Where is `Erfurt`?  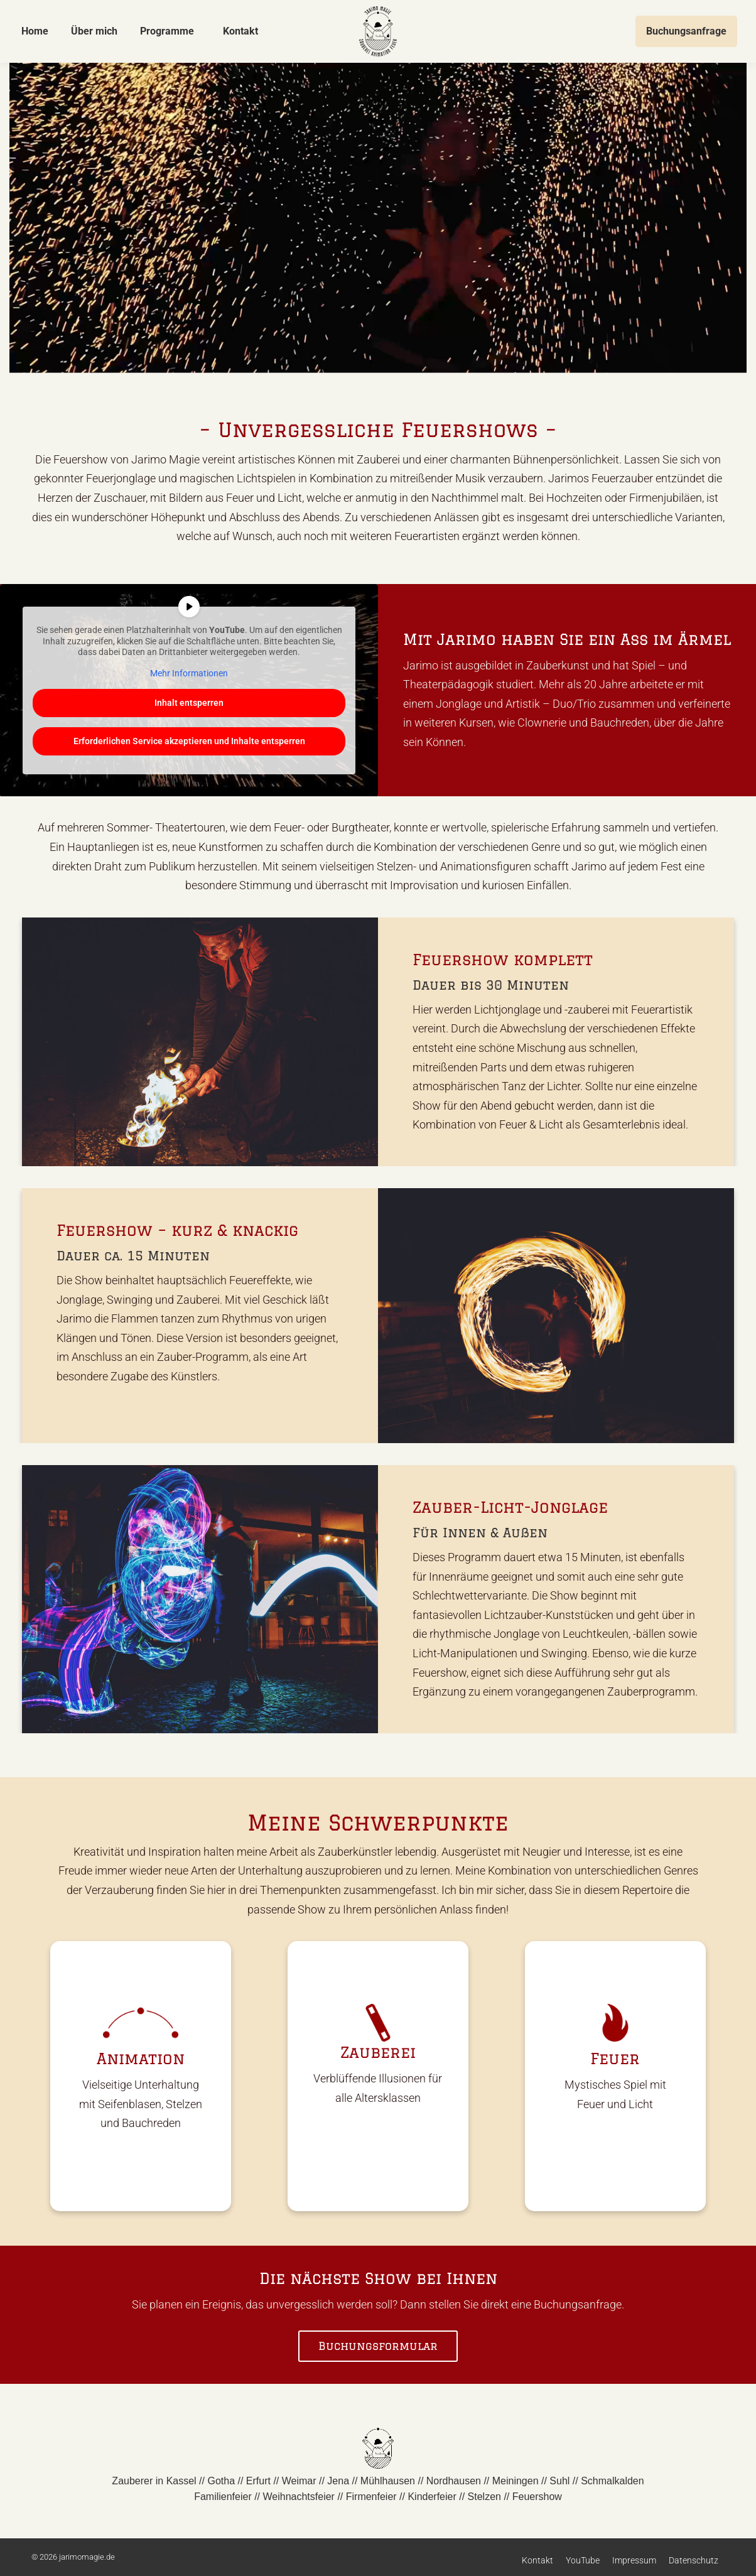 Erfurt is located at coordinates (258, 2481).